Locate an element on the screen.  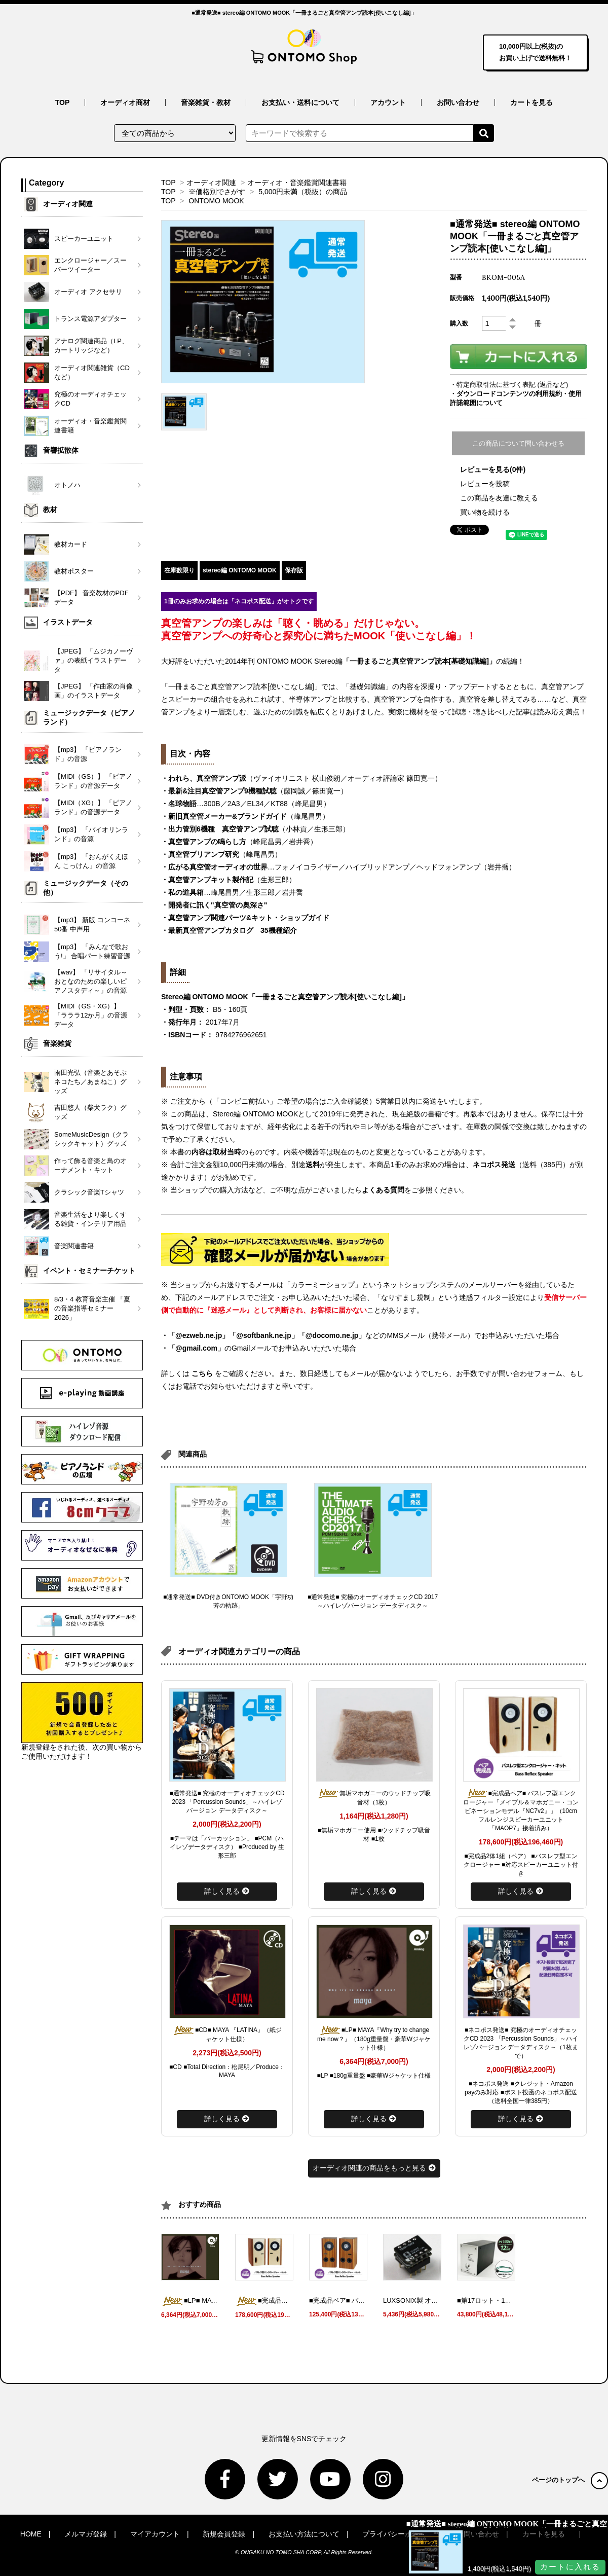
お支払い・送料について is located at coordinates (300, 102).